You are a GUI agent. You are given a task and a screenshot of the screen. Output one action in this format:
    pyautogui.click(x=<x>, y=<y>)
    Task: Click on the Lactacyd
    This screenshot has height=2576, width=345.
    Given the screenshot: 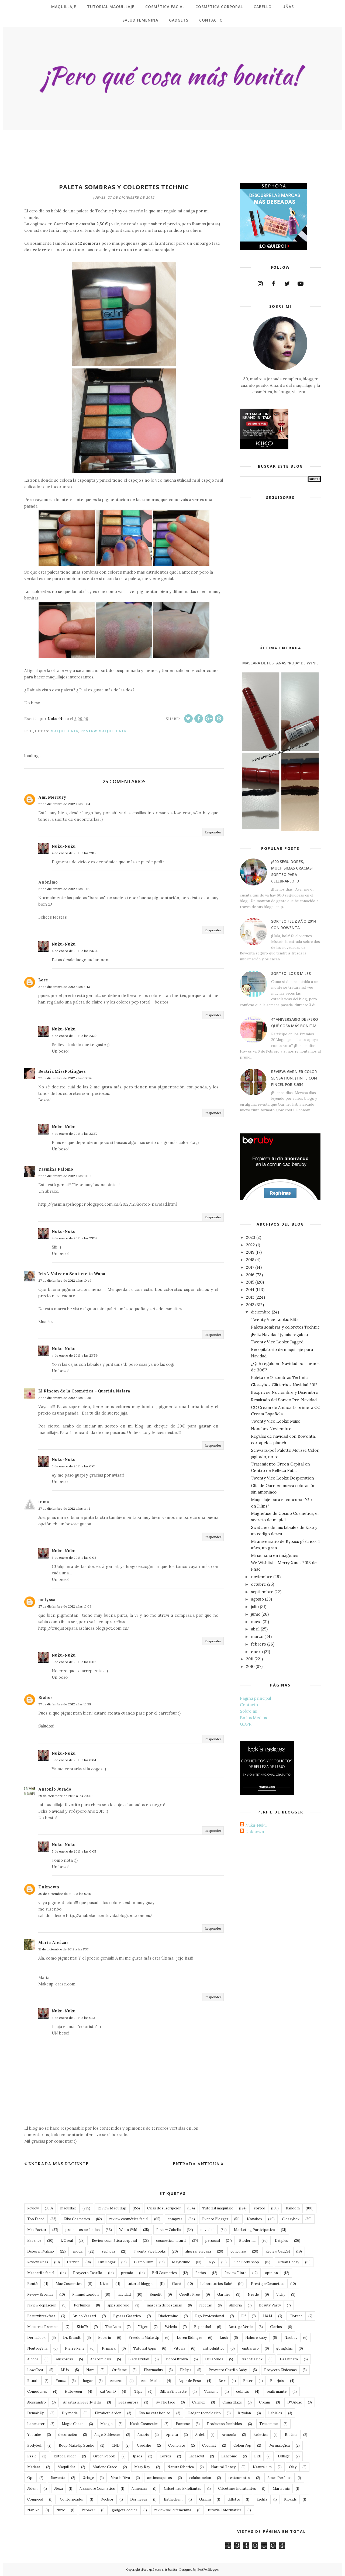 What is the action you would take?
    pyautogui.click(x=196, y=2456)
    